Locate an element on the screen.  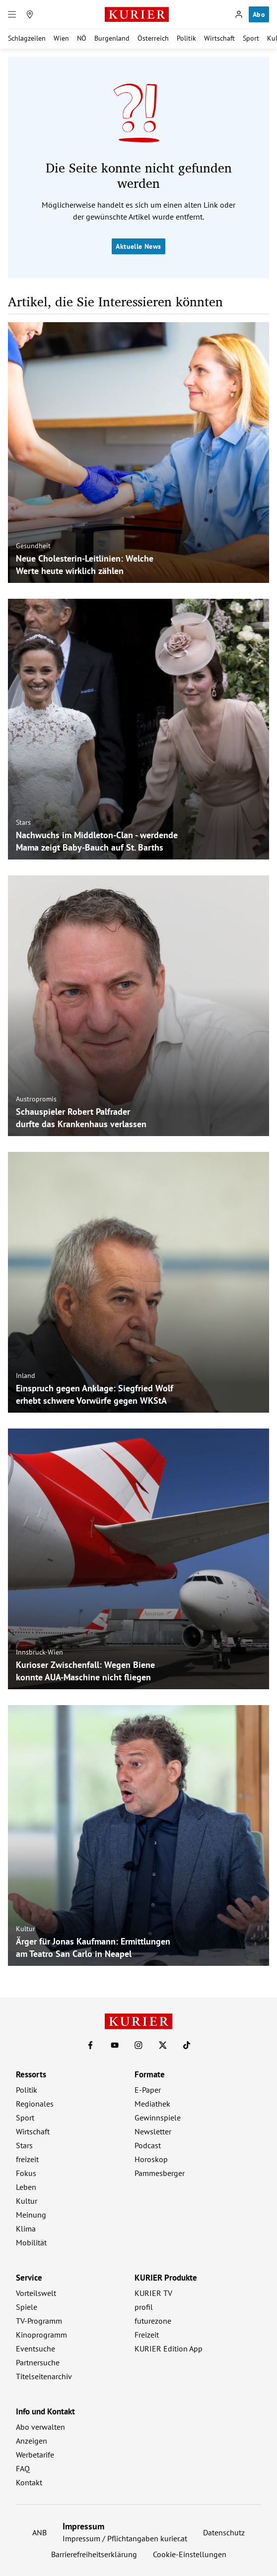
Burgenland is located at coordinates (112, 38).